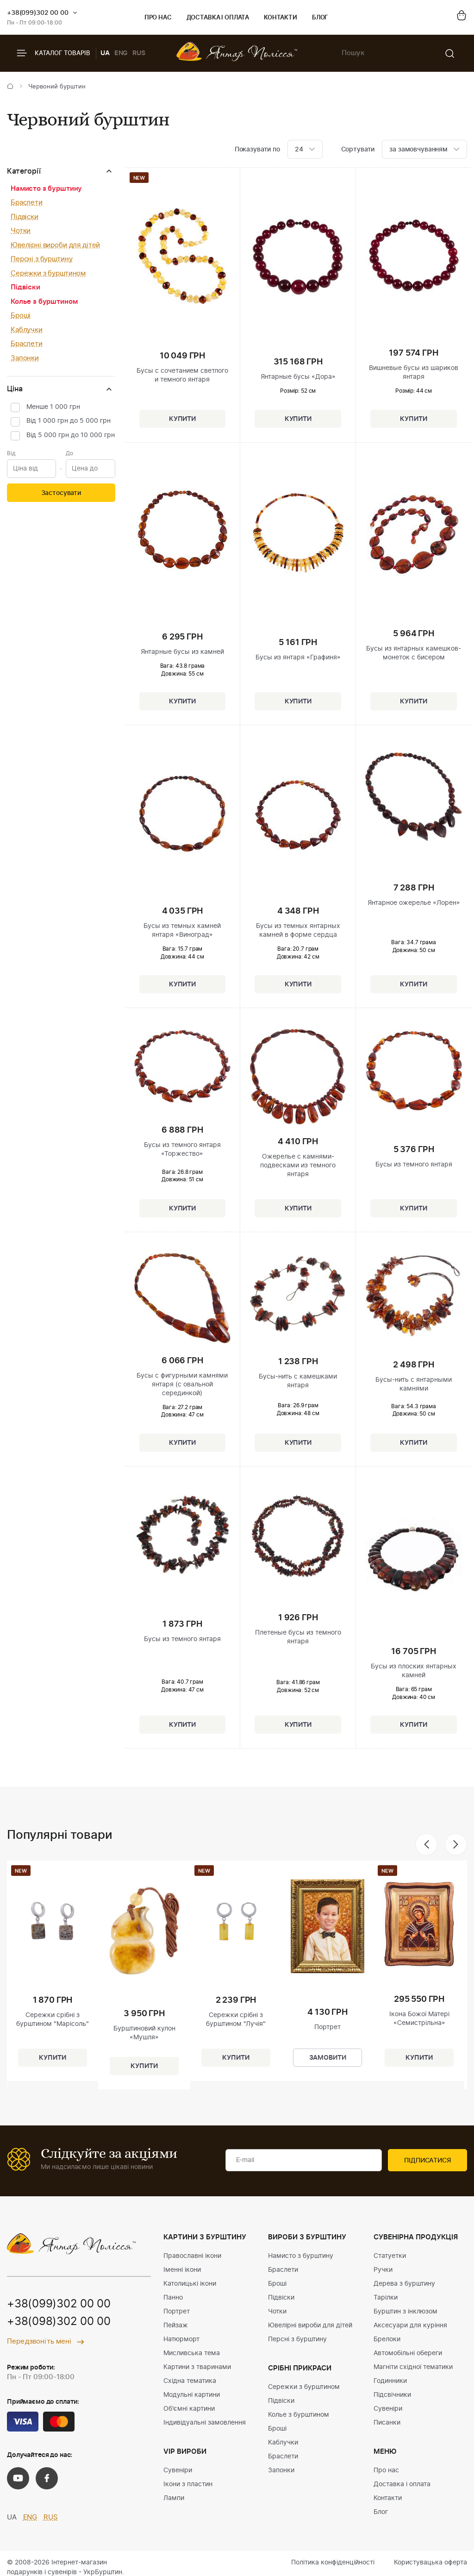 Image resolution: width=474 pixels, height=2576 pixels. Describe the element at coordinates (386, 2297) in the screenshot. I see `Тарілки` at that location.